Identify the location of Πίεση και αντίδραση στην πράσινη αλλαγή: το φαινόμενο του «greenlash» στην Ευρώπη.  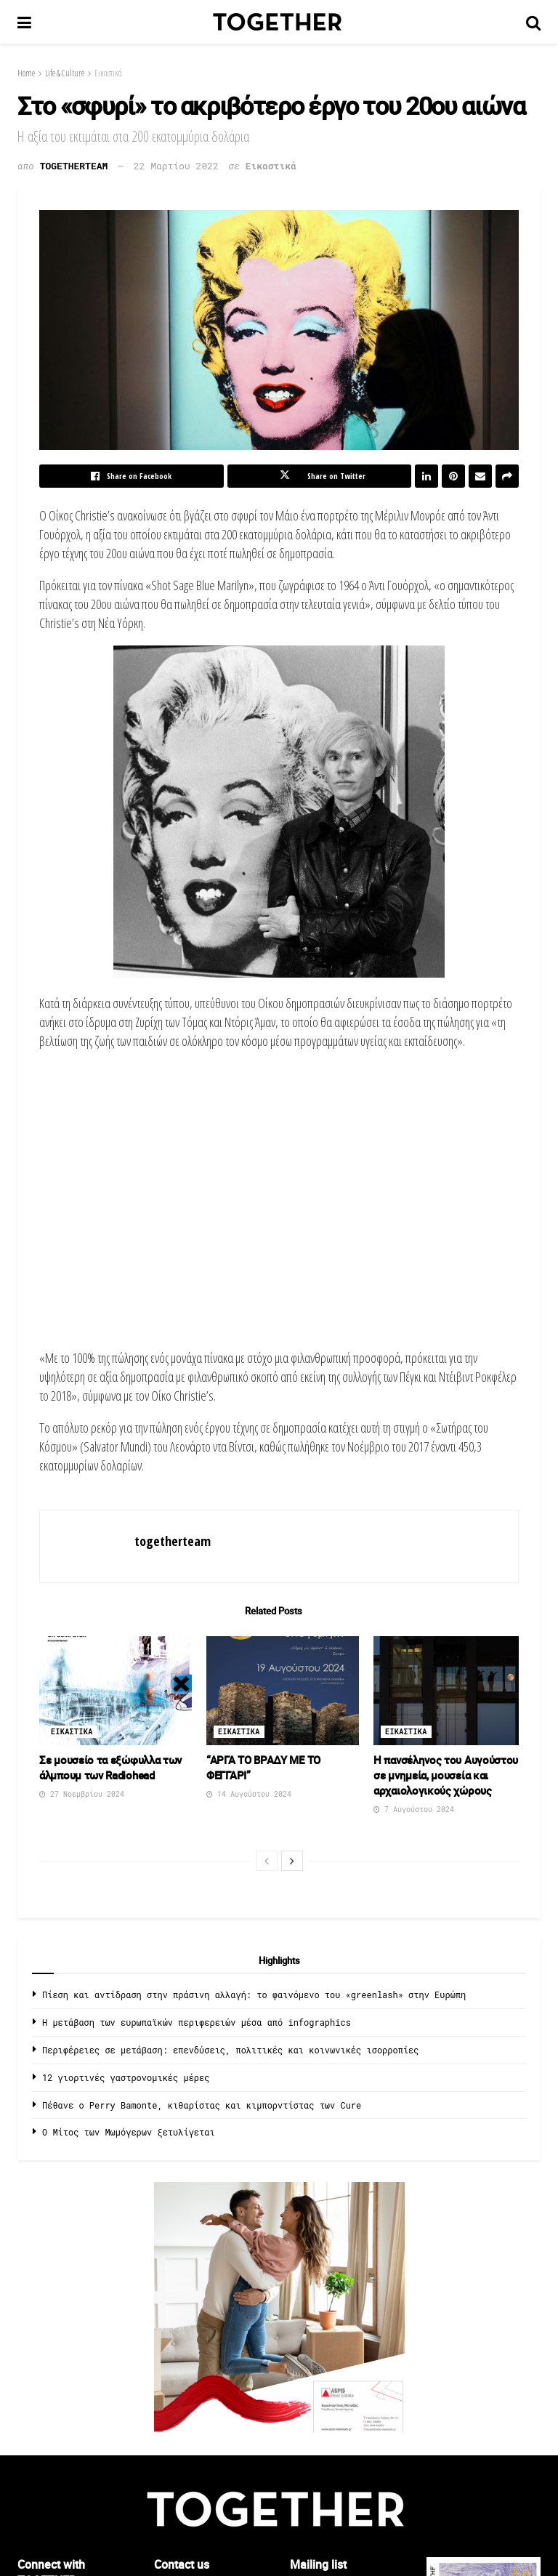
(254, 1994).